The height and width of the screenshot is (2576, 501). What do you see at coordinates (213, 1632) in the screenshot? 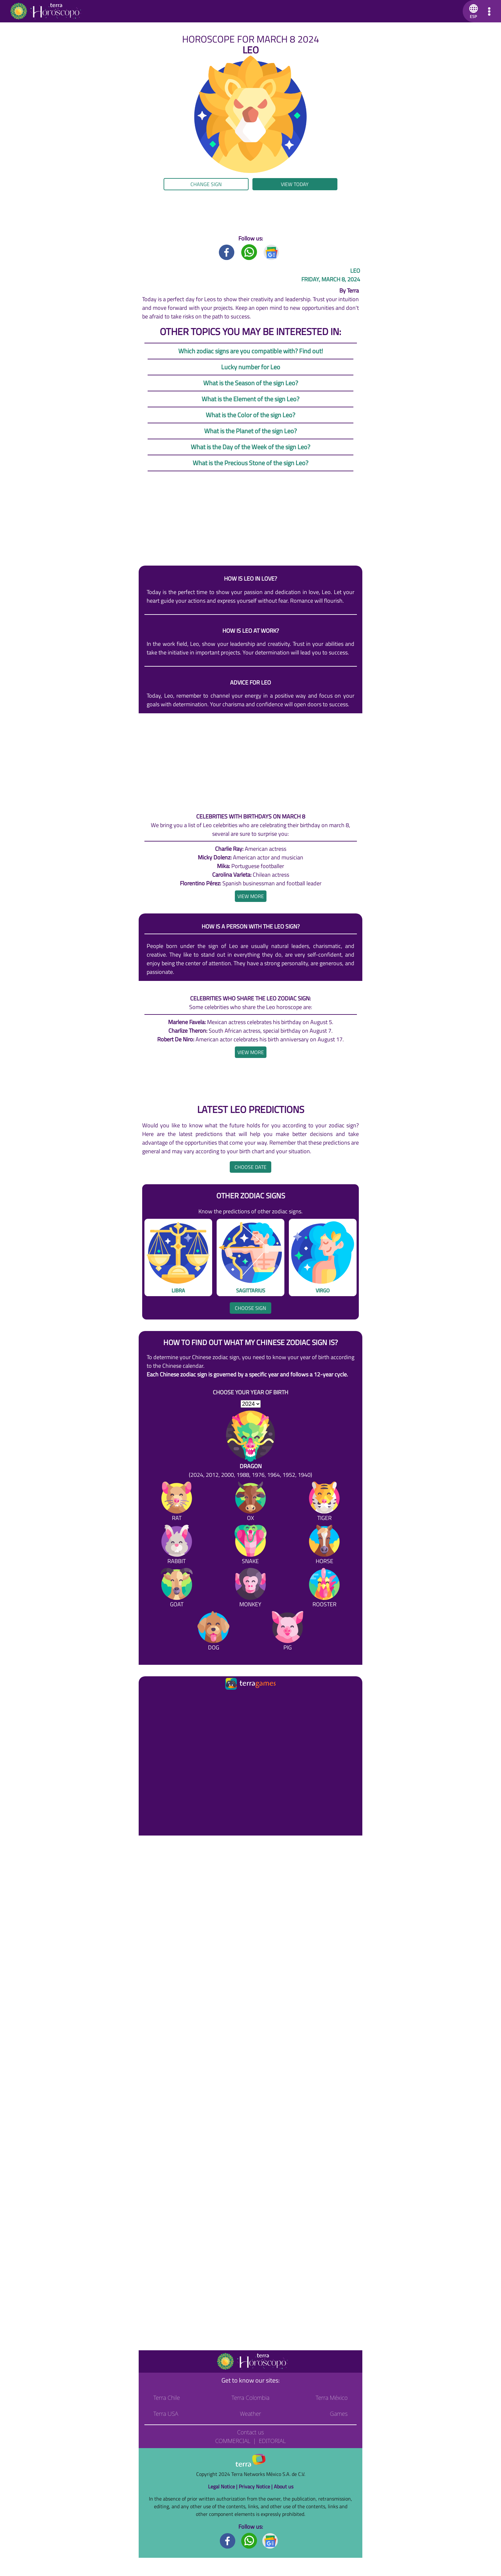
I see `[Dog]` at bounding box center [213, 1632].